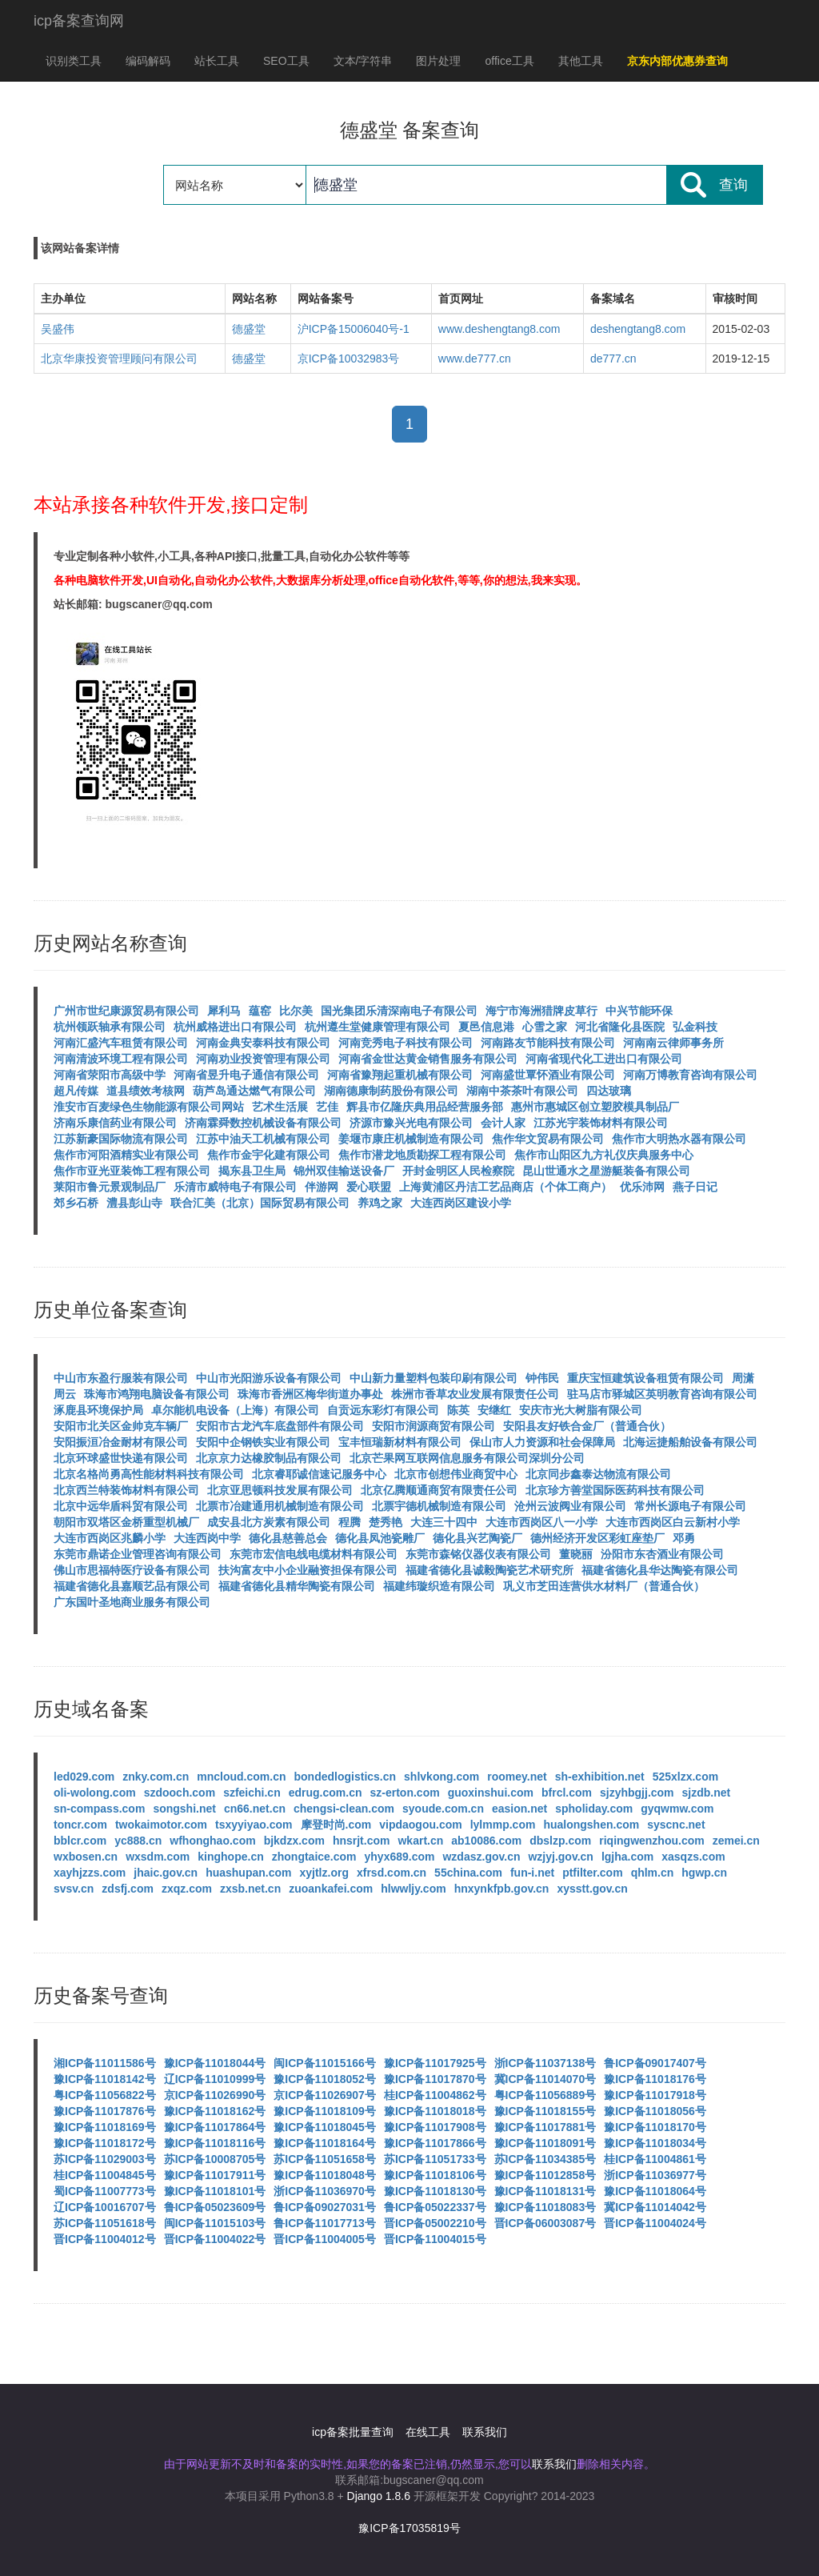 This screenshot has width=819, height=2576. What do you see at coordinates (420, 1840) in the screenshot?
I see `wkart.cn` at bounding box center [420, 1840].